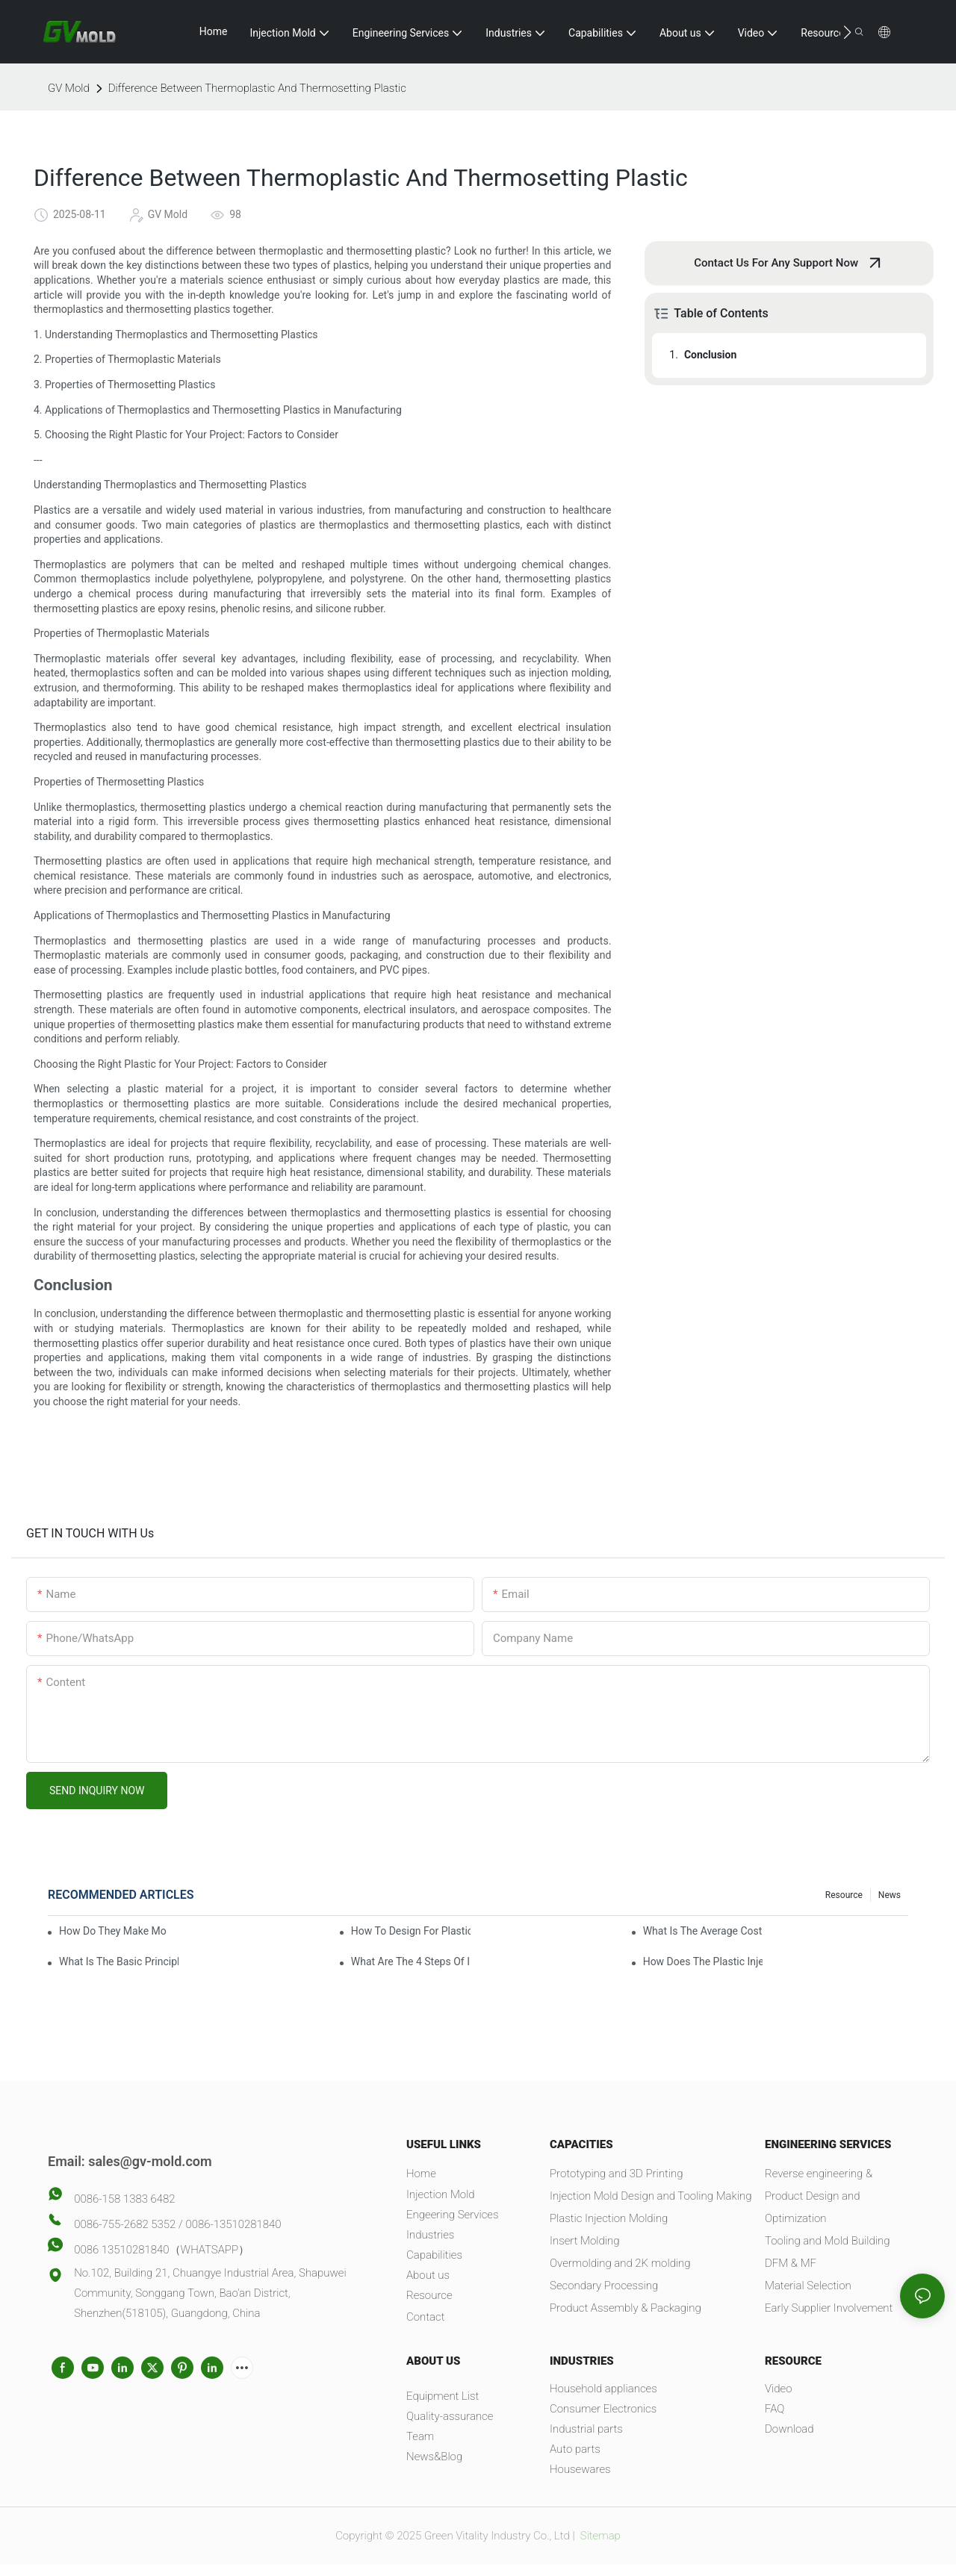 The image size is (956, 2576). I want to click on Capabilities, so click(434, 2255).